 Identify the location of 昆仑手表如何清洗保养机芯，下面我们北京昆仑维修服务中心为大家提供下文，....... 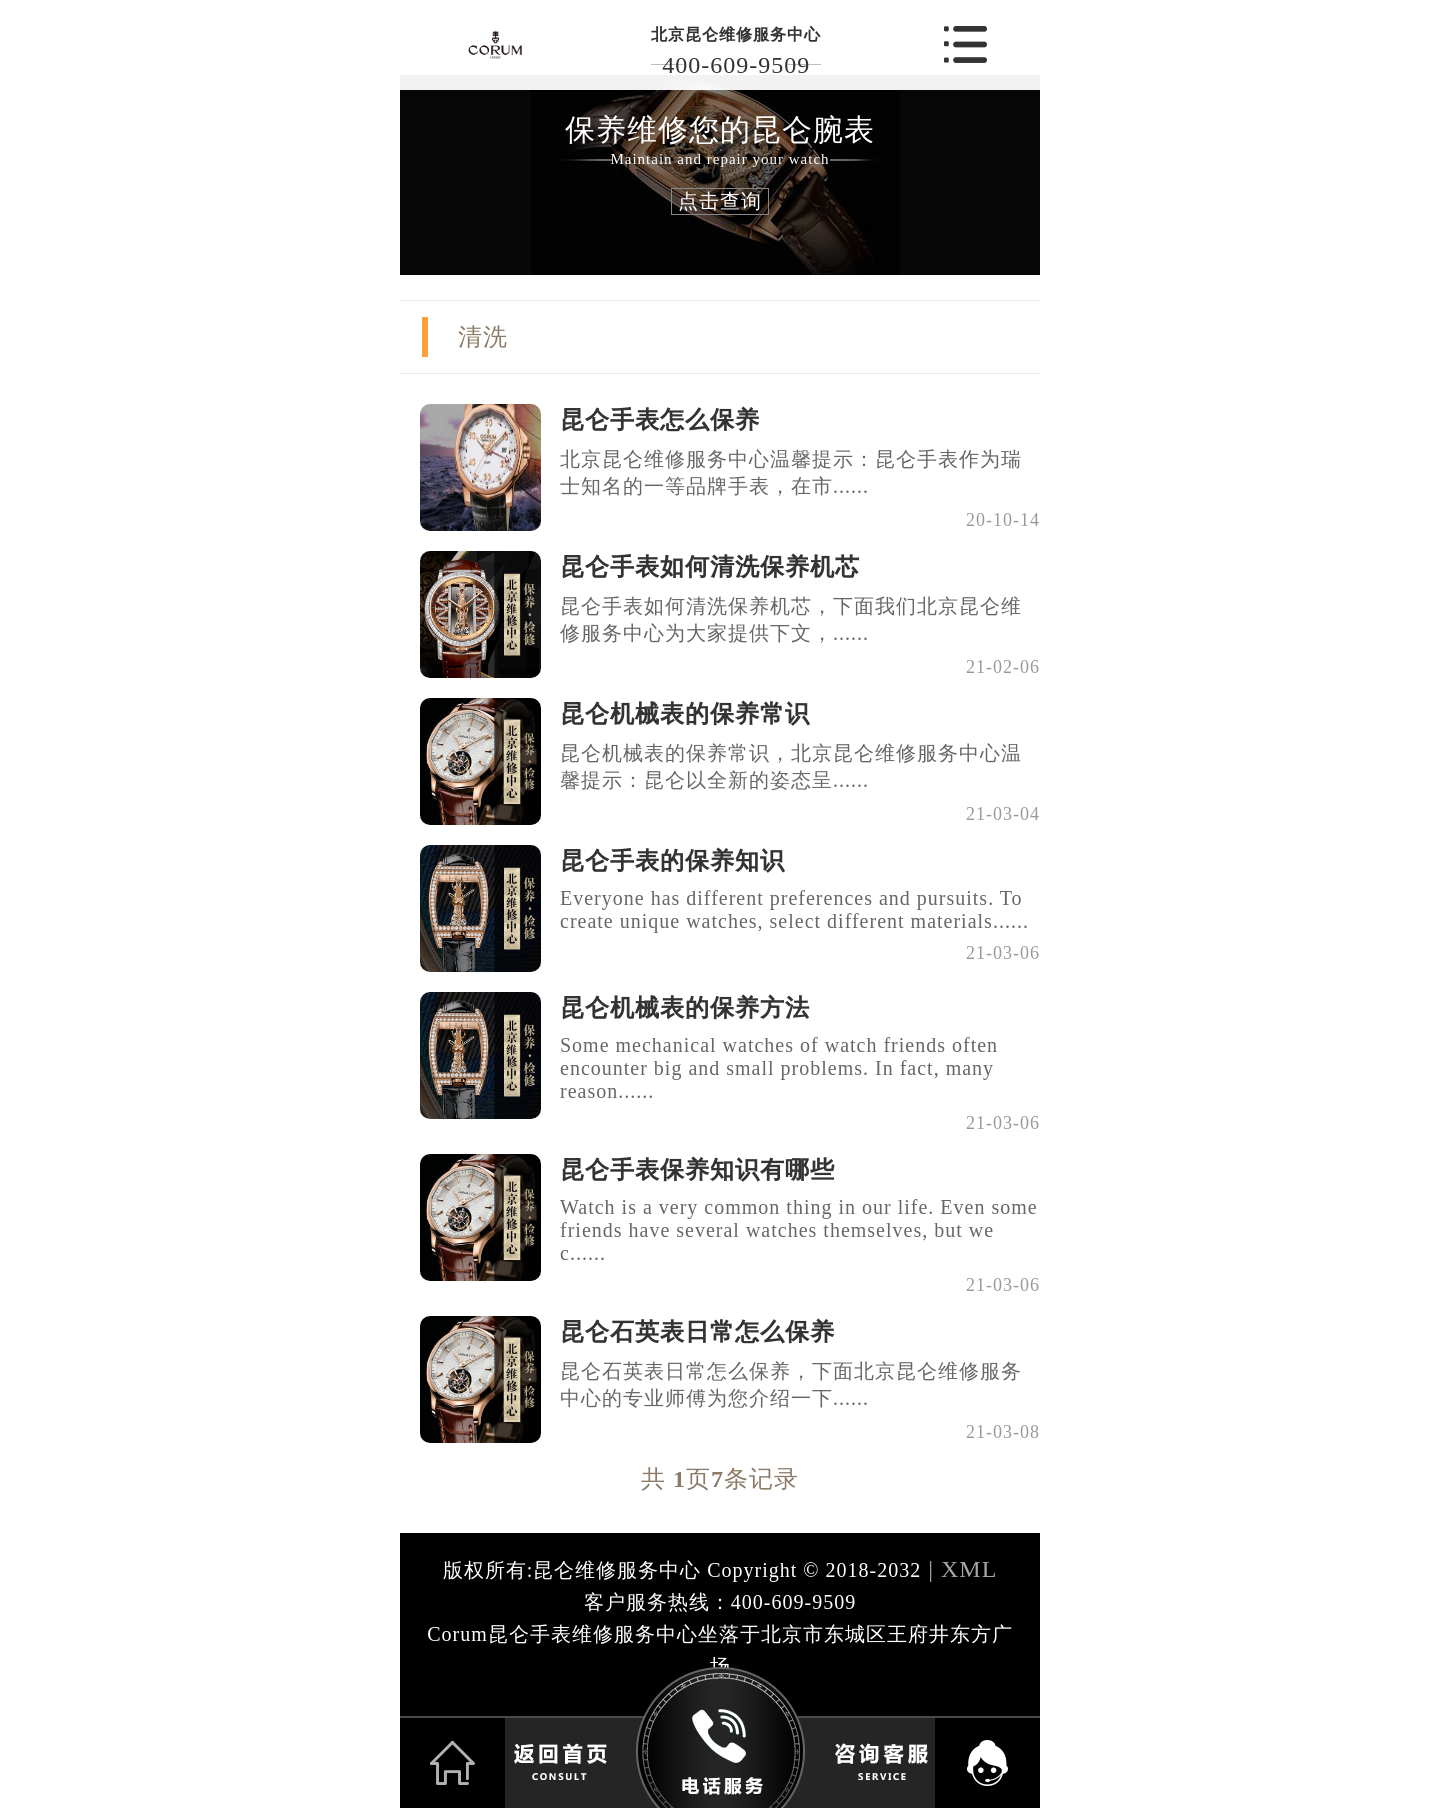
(791, 619).